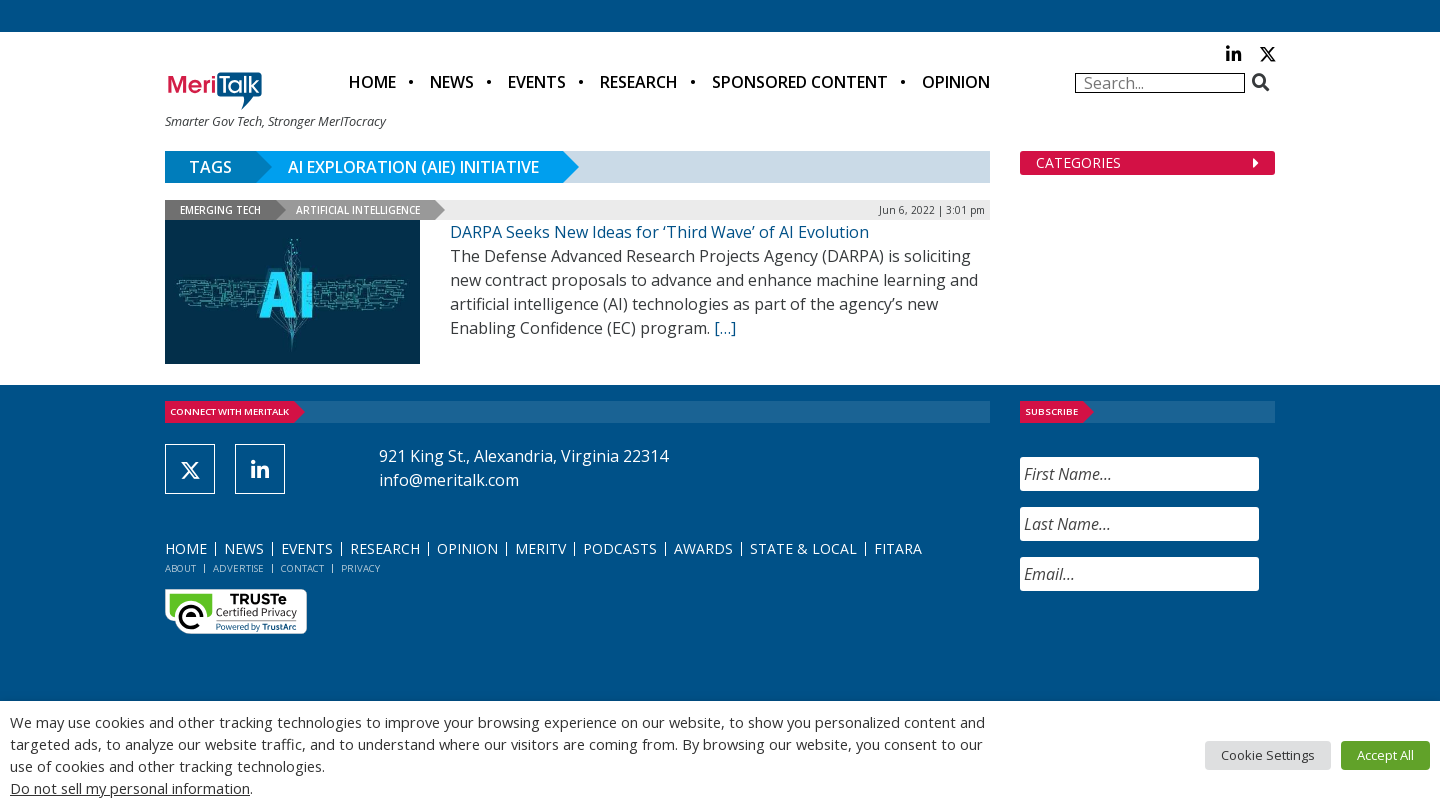 The width and height of the screenshot is (1440, 809). Describe the element at coordinates (1172, 646) in the screenshot. I see `[presentation]` at that location.